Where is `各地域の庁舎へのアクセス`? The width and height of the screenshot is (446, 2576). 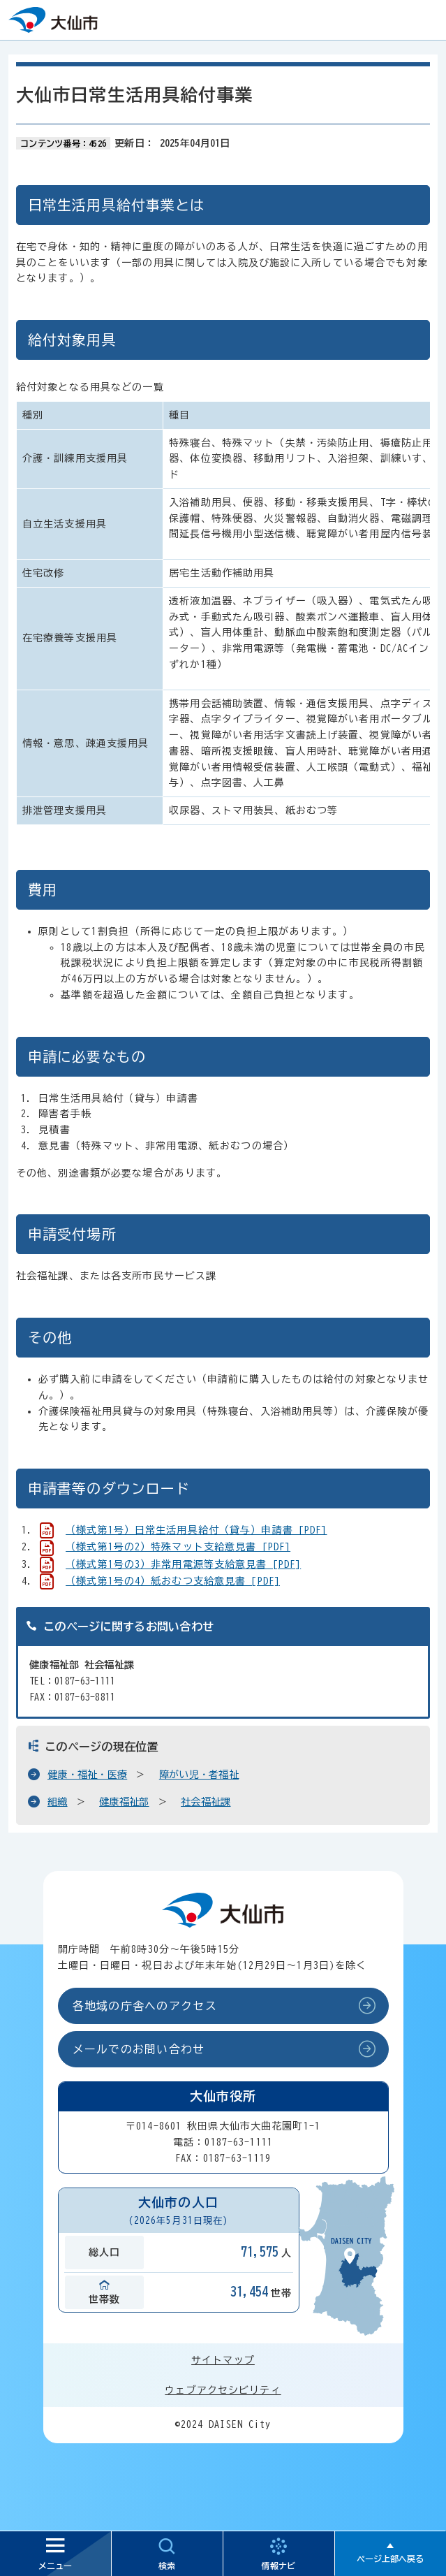 各地域の庁舎へのアクセス is located at coordinates (145, 2005).